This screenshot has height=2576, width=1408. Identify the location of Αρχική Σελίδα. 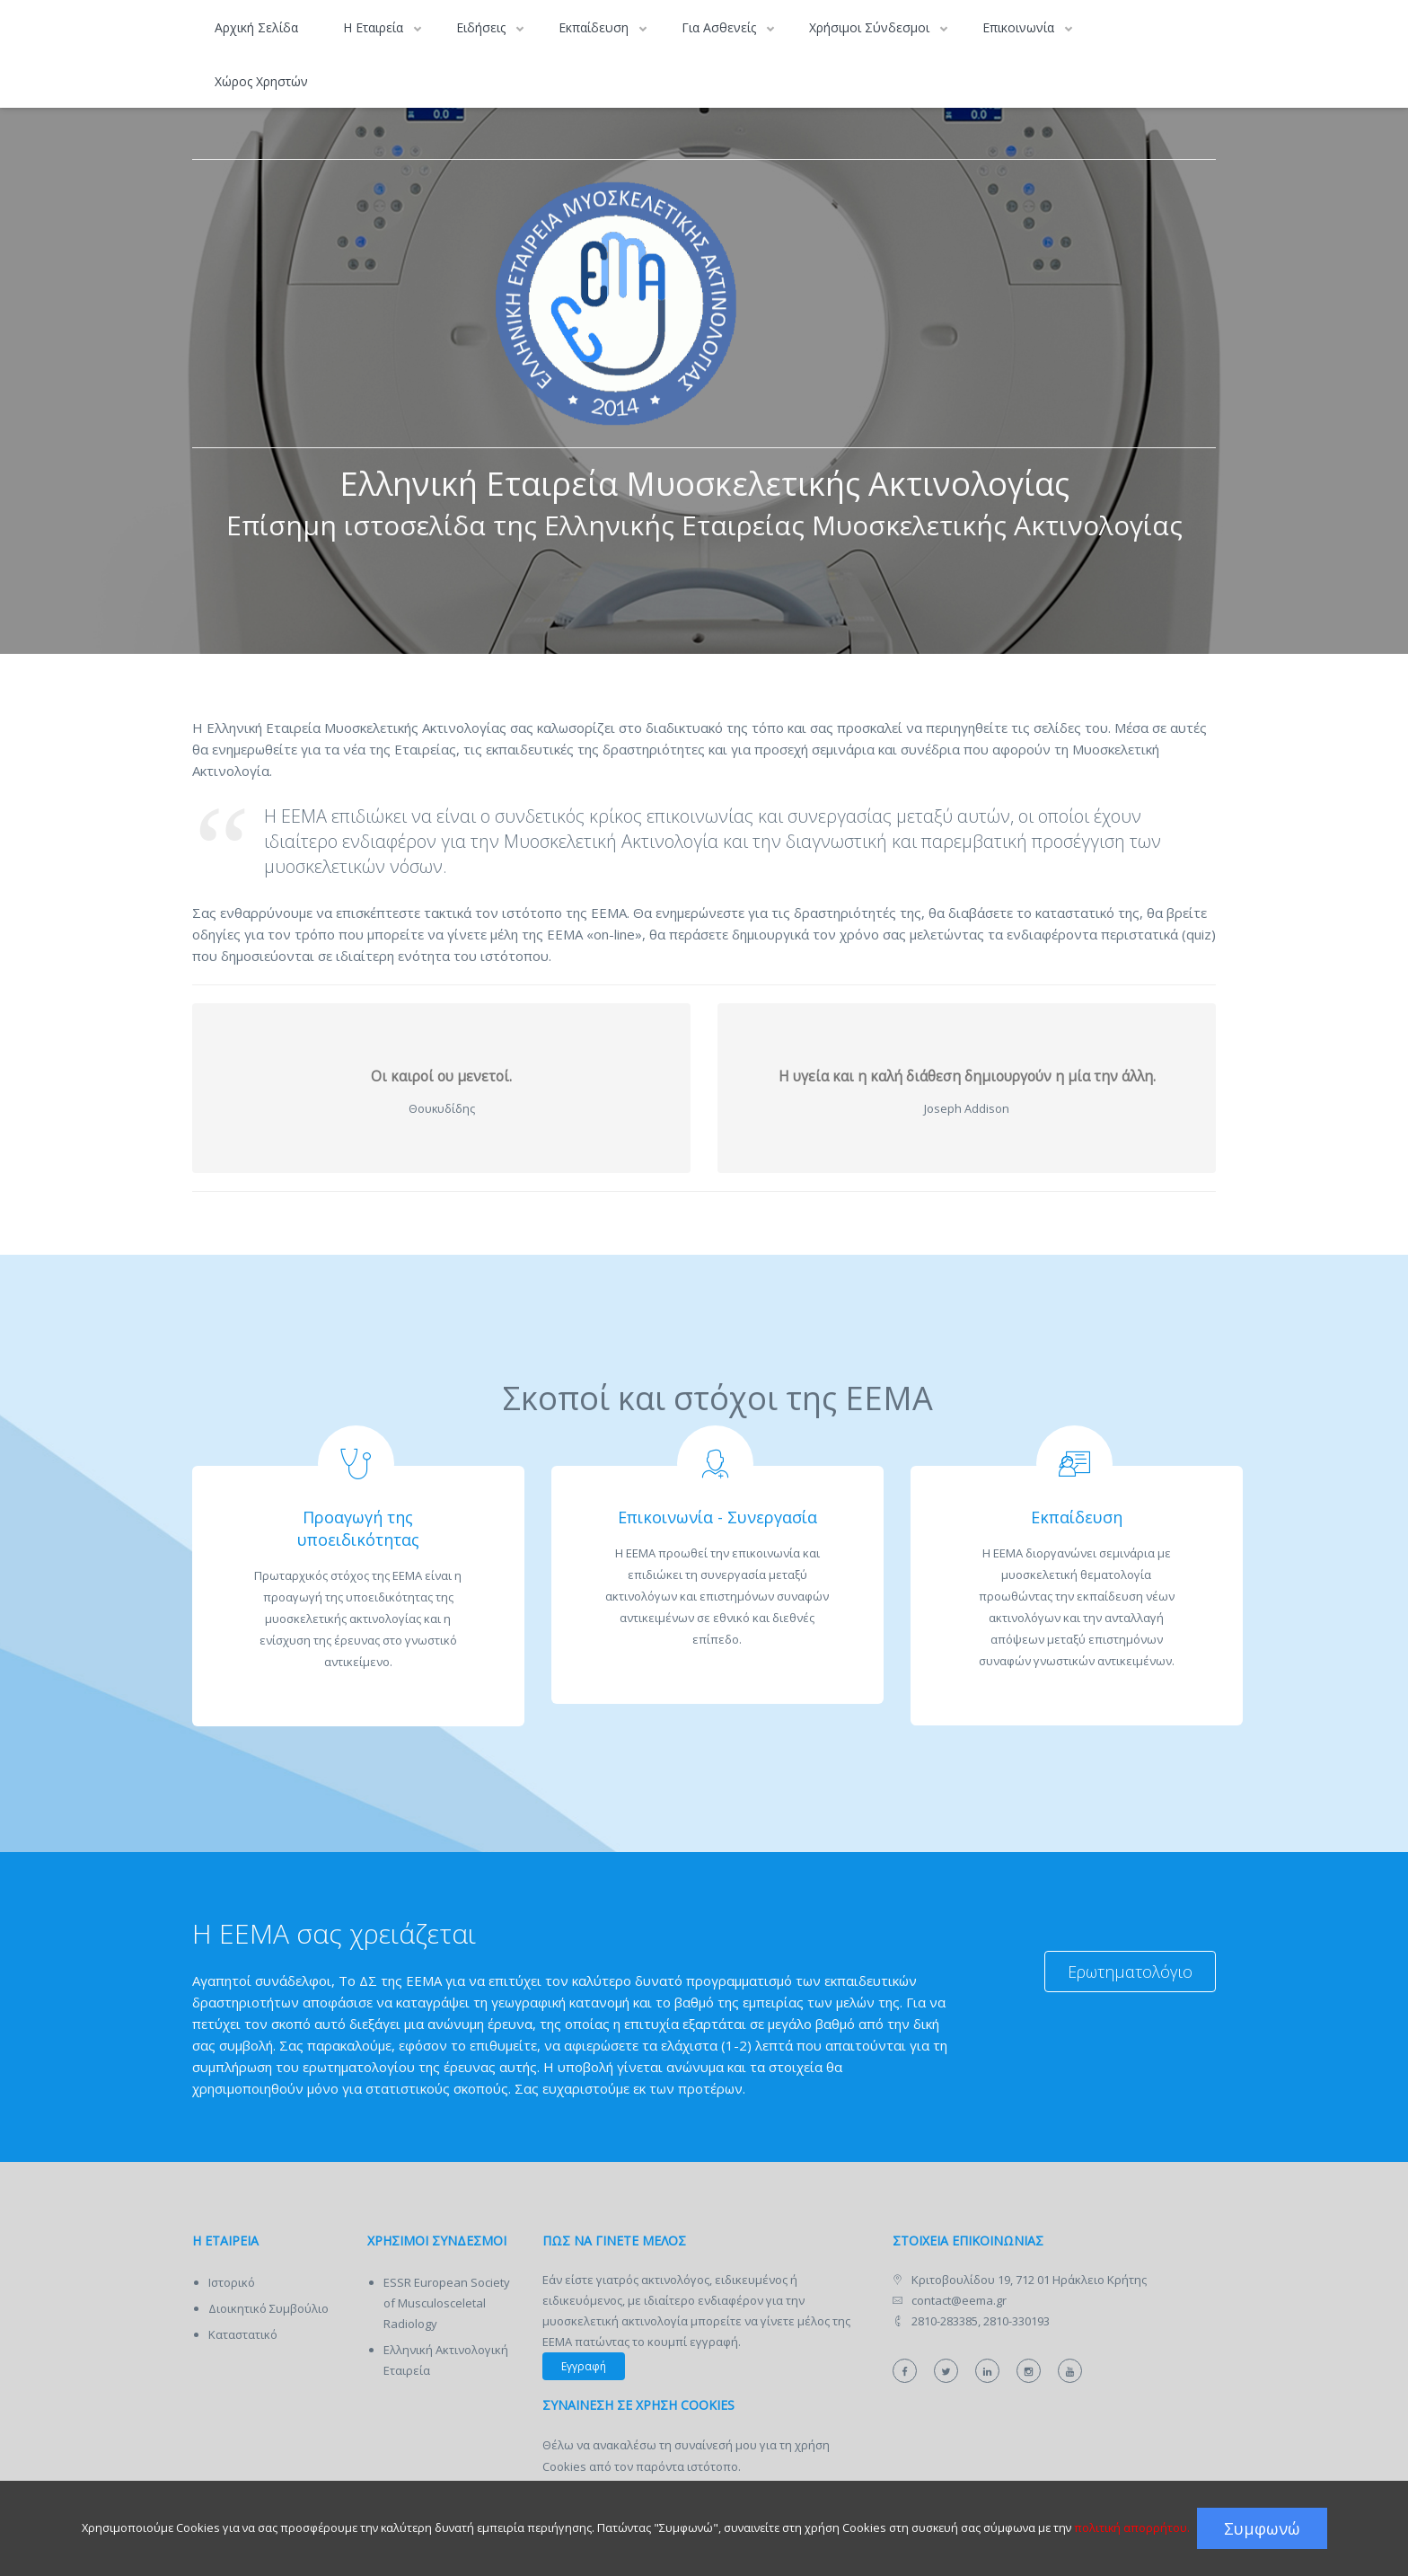
(256, 27).